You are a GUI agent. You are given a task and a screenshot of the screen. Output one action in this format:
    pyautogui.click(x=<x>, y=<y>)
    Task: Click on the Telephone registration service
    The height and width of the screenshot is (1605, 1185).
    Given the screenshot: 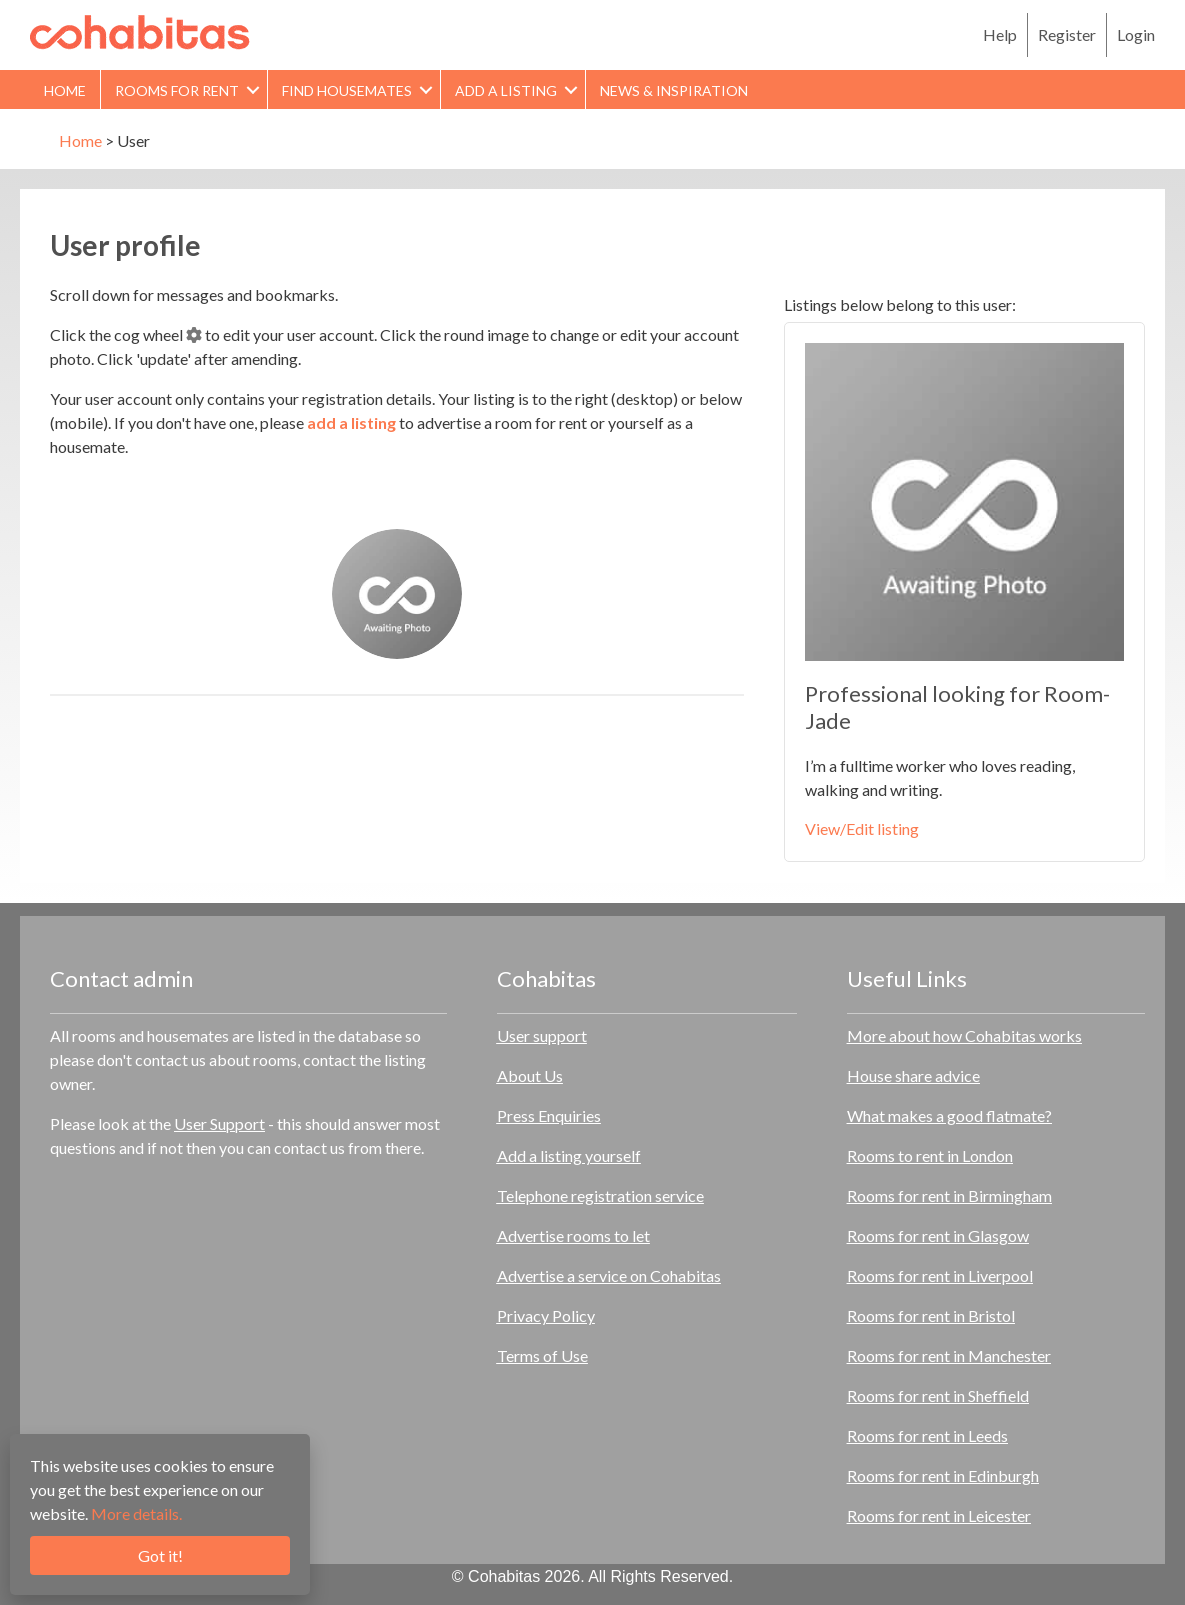 What is the action you would take?
    pyautogui.click(x=600, y=1195)
    